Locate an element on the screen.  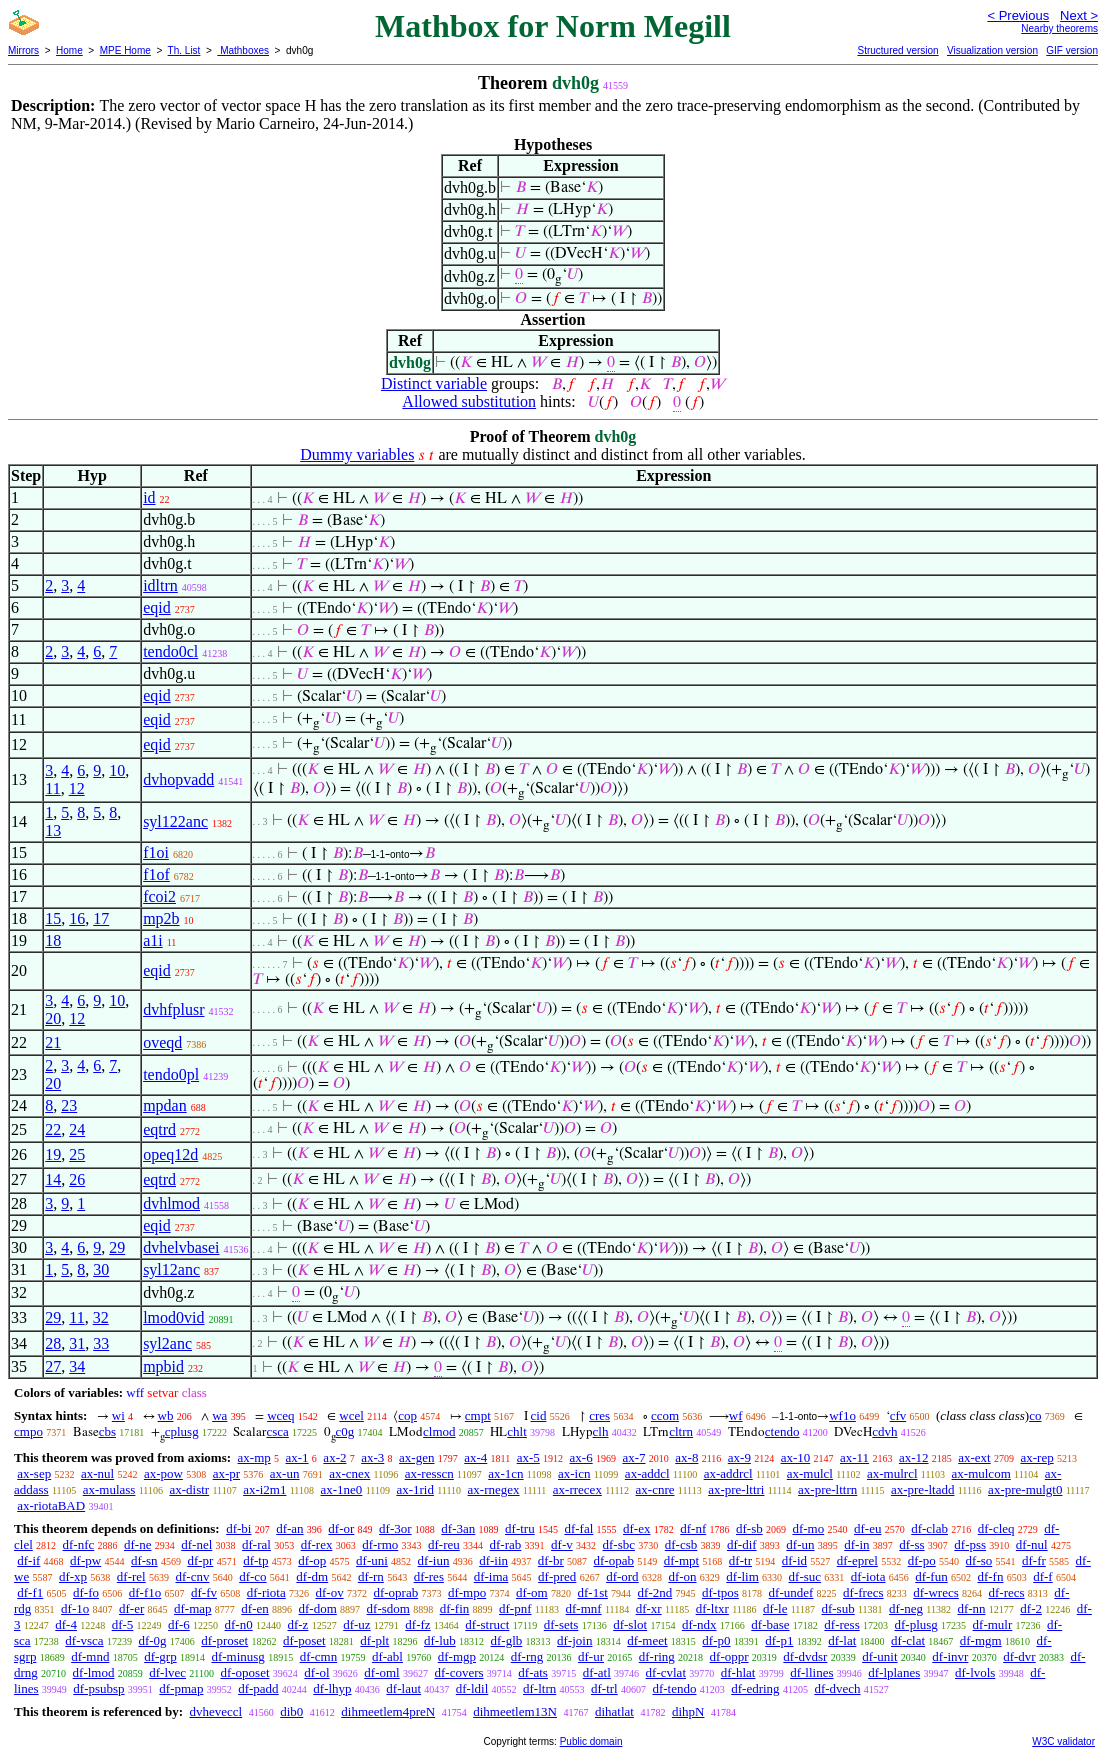
dvhfplusr is located at coordinates (173, 1009).